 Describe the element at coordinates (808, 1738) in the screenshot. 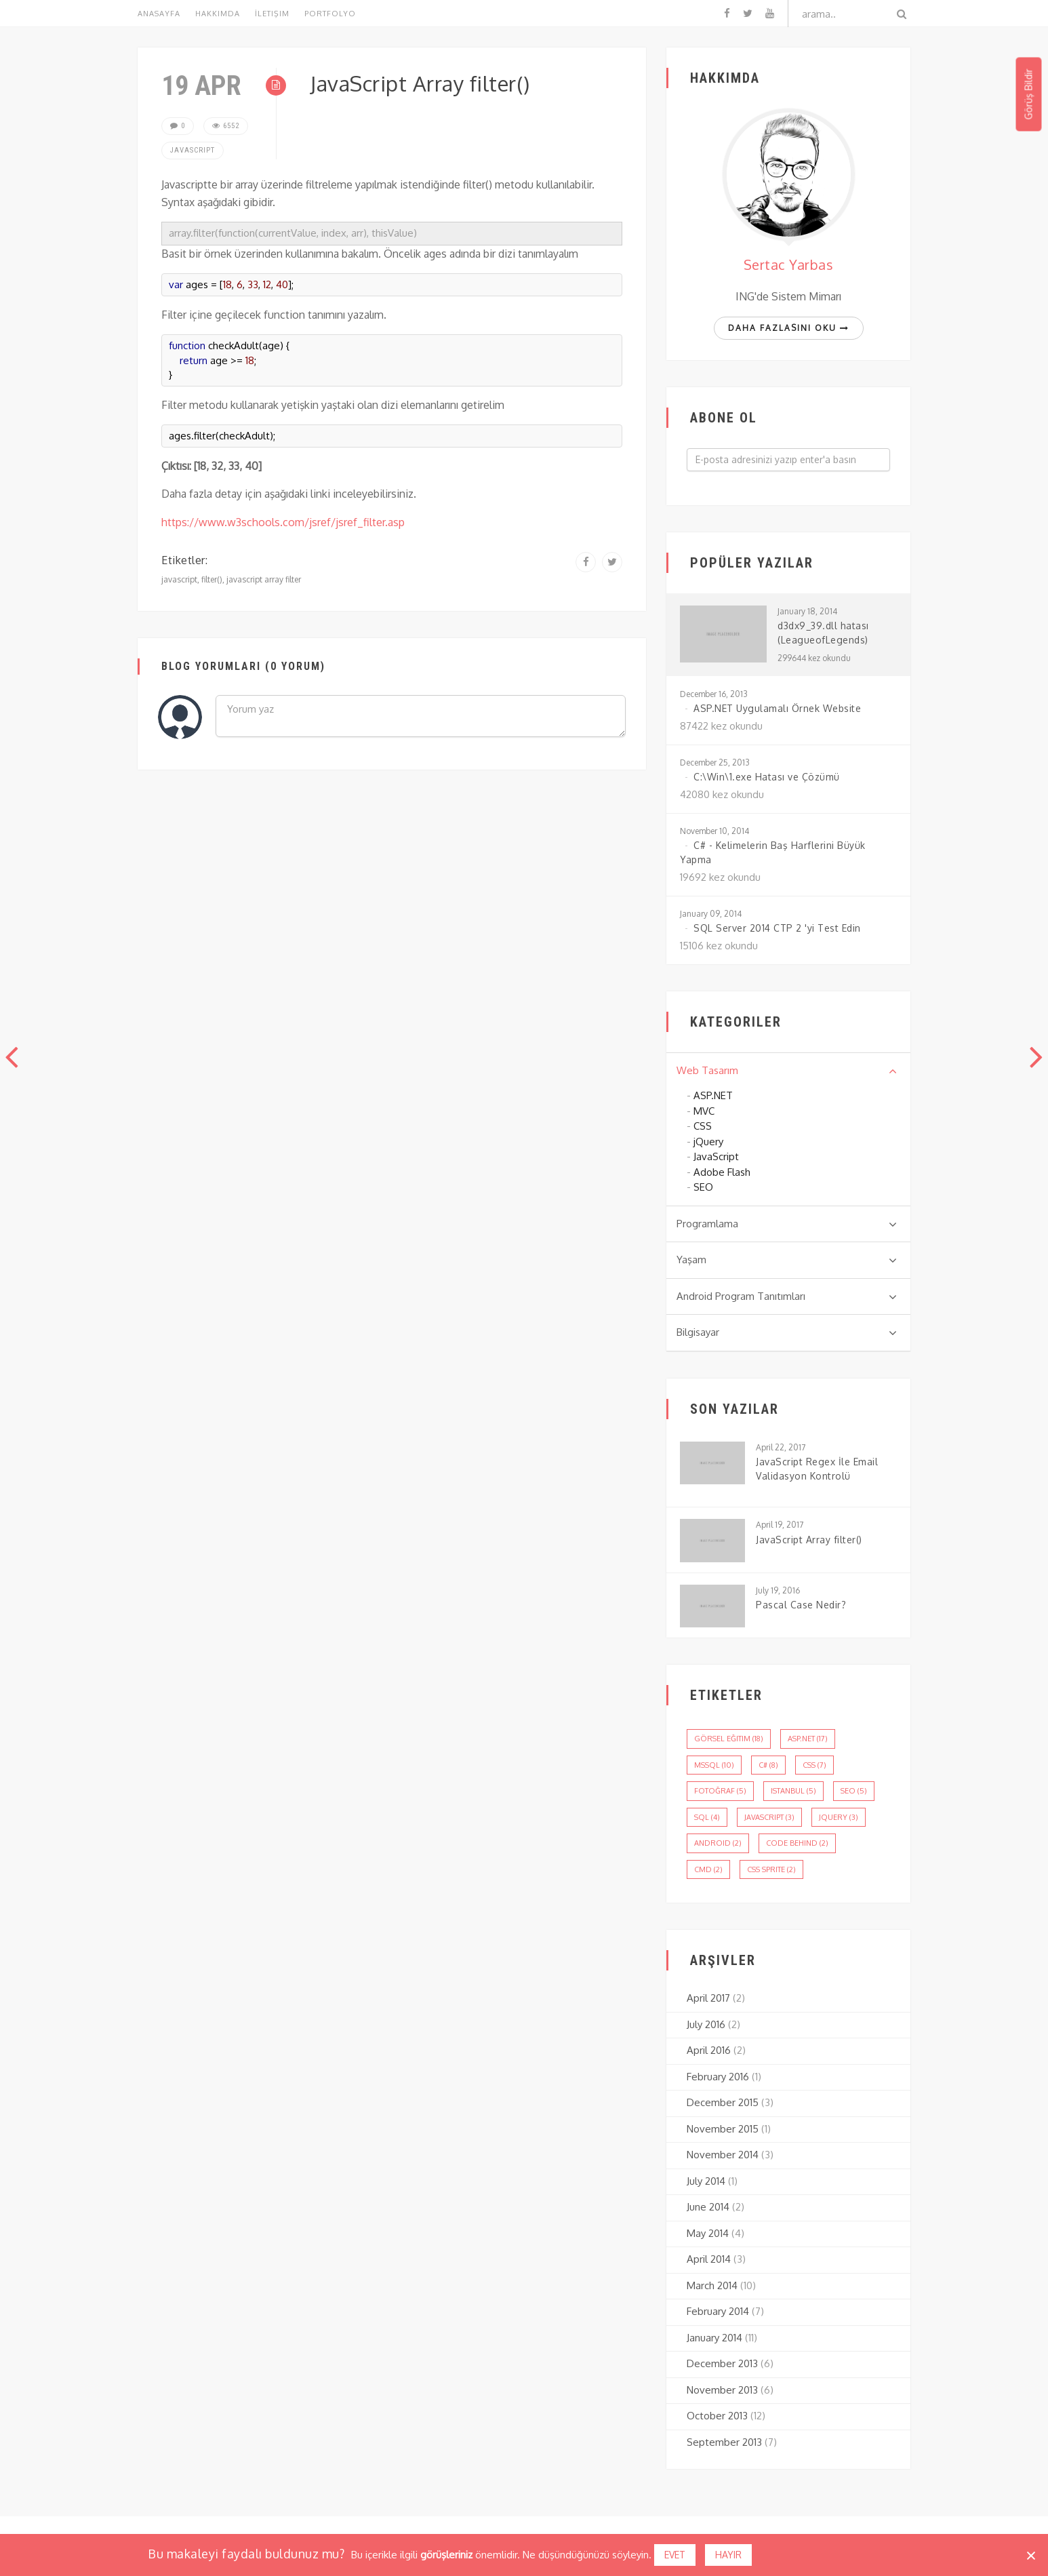

I see `asp.net (17)` at that location.